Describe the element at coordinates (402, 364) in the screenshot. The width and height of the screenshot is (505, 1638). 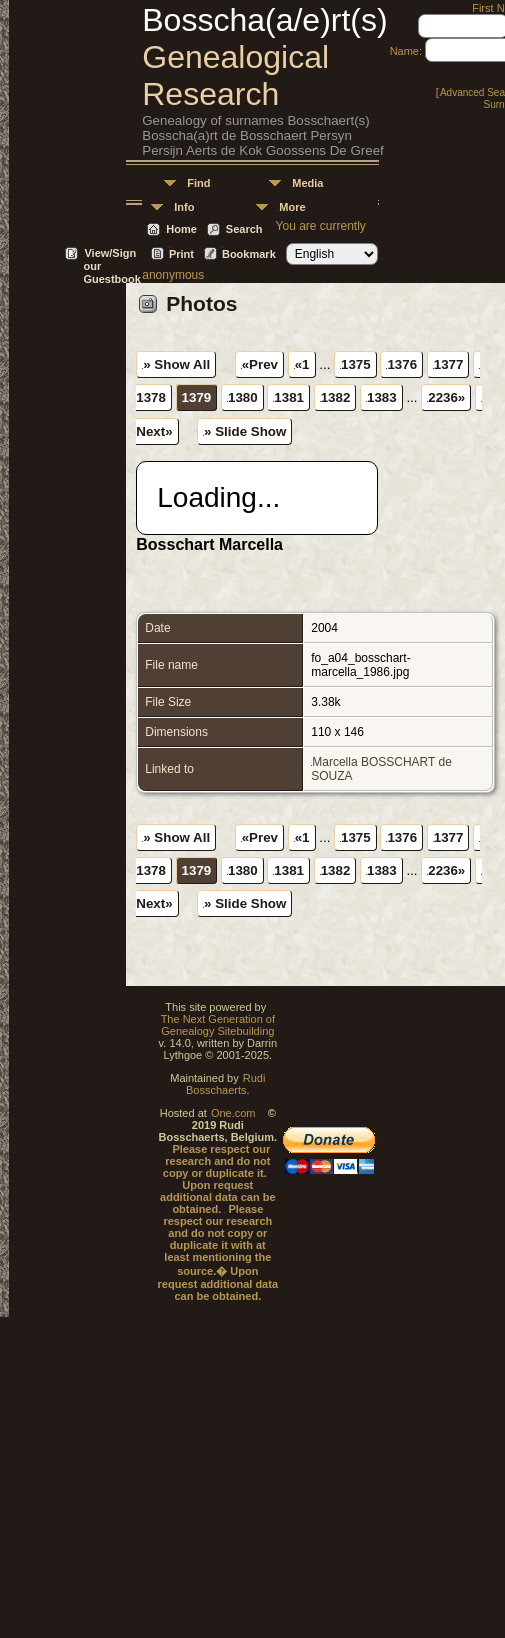
I see `1376` at that location.